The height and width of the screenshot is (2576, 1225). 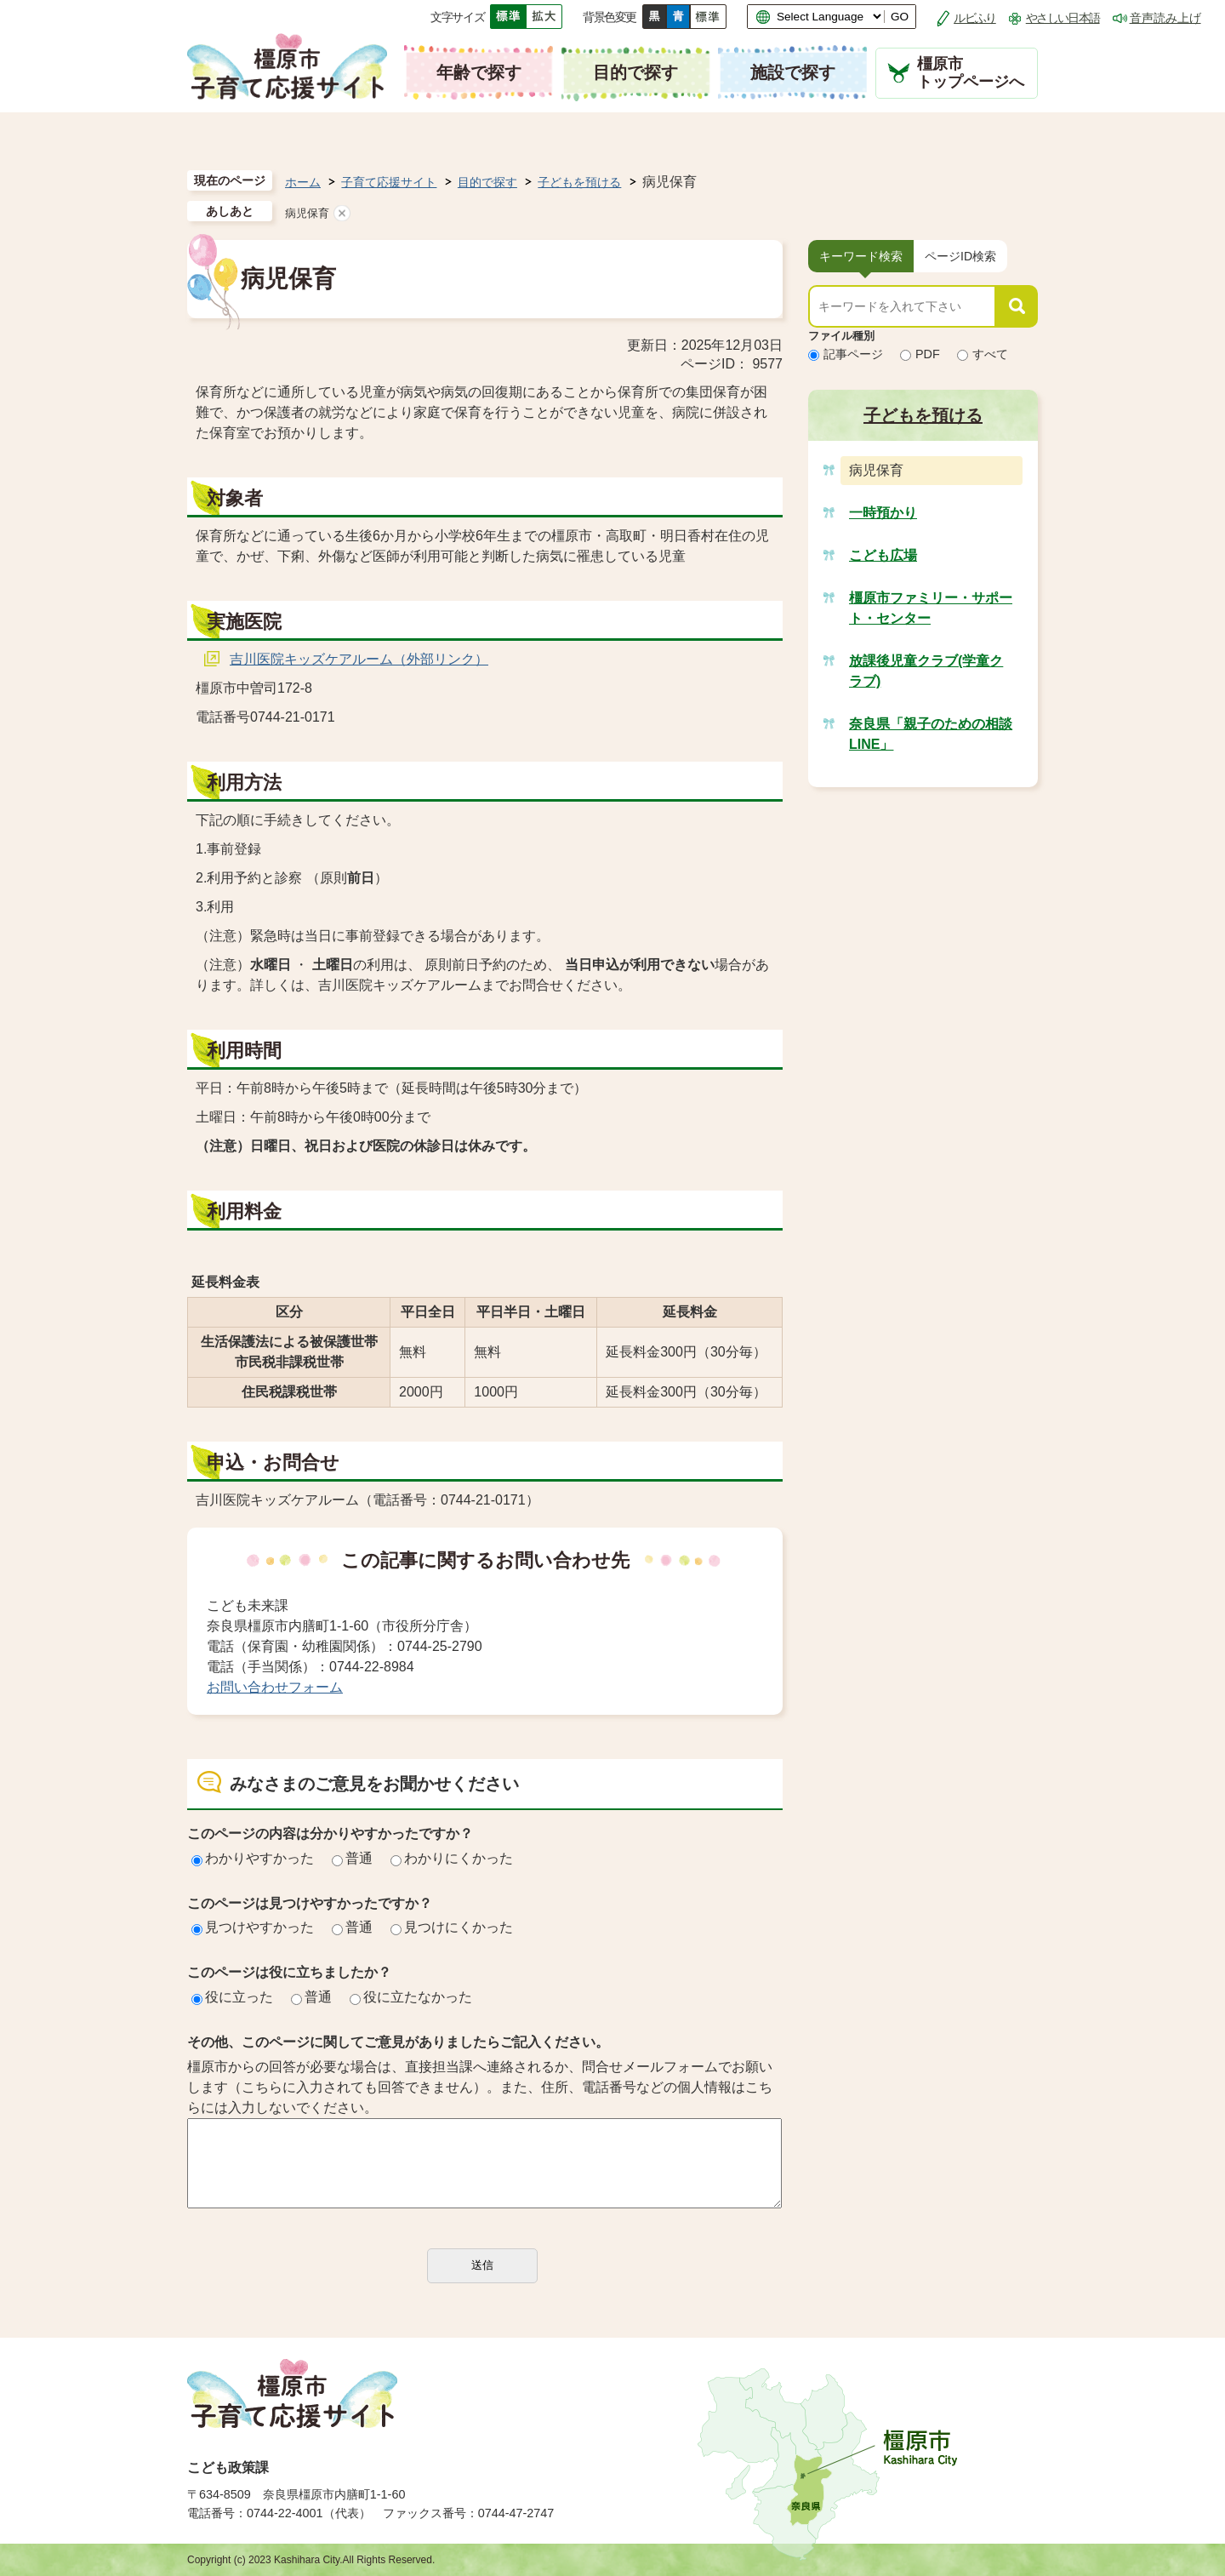 What do you see at coordinates (451, 1927) in the screenshot?
I see `見つけにくかった` at bounding box center [451, 1927].